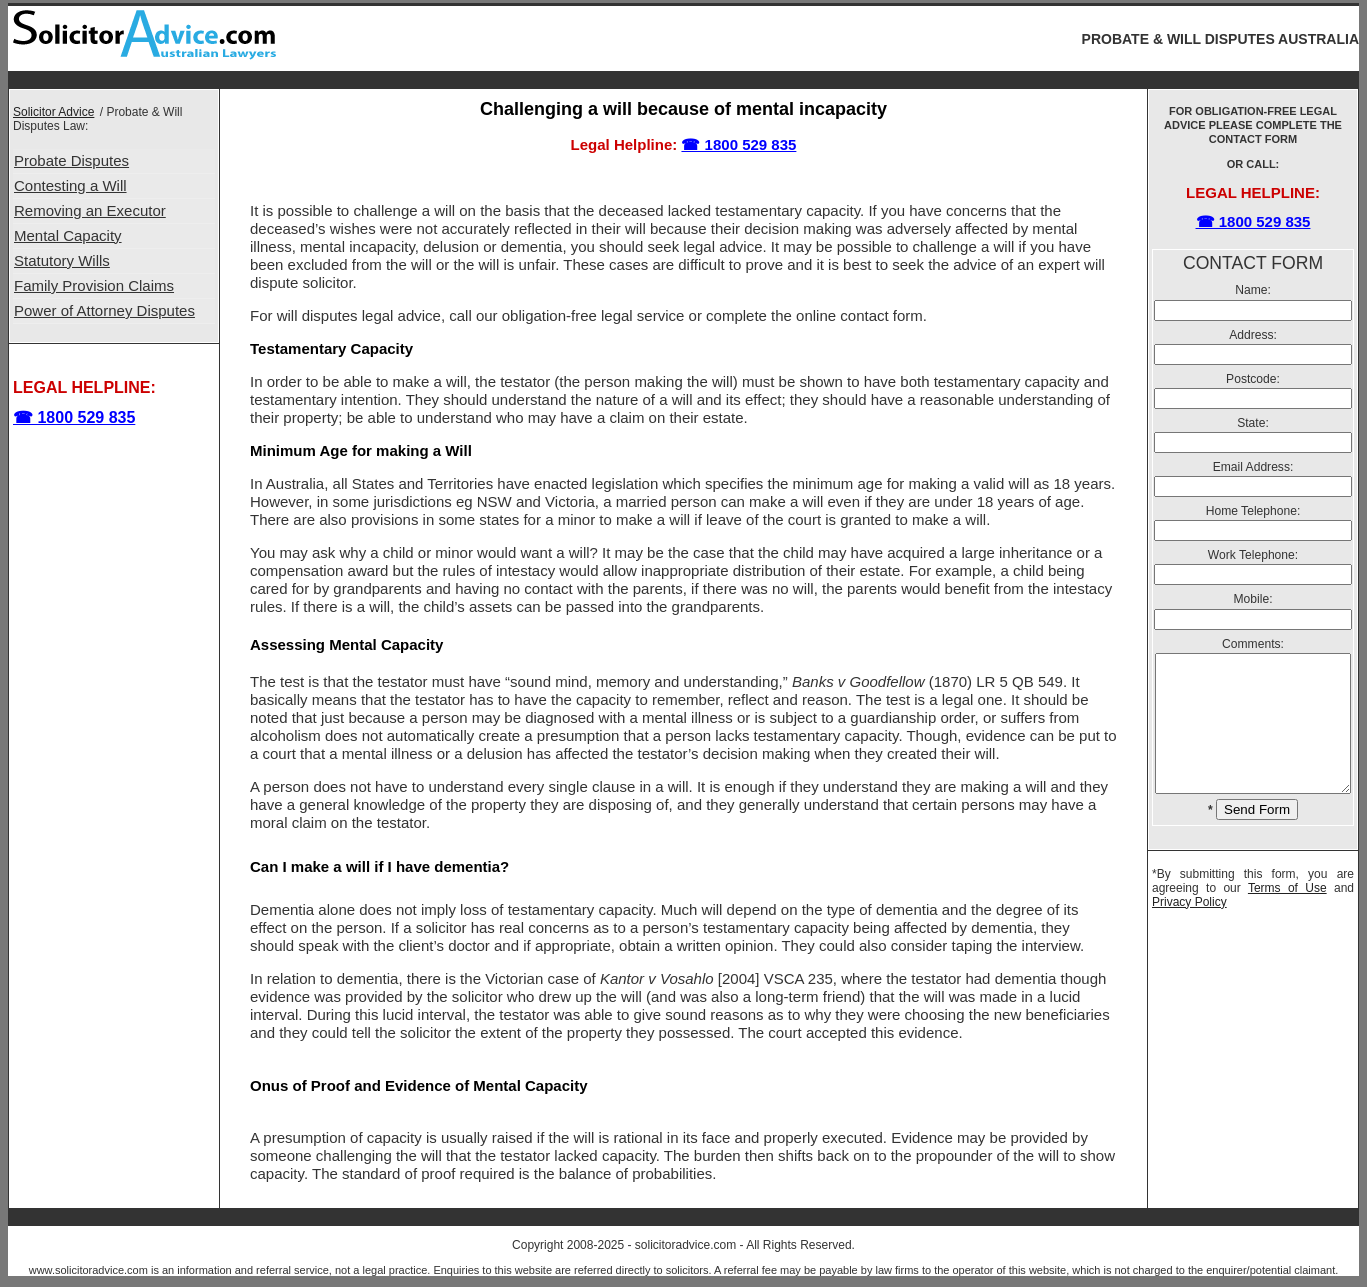  I want to click on Power of Attorney Disputes, so click(104, 310).